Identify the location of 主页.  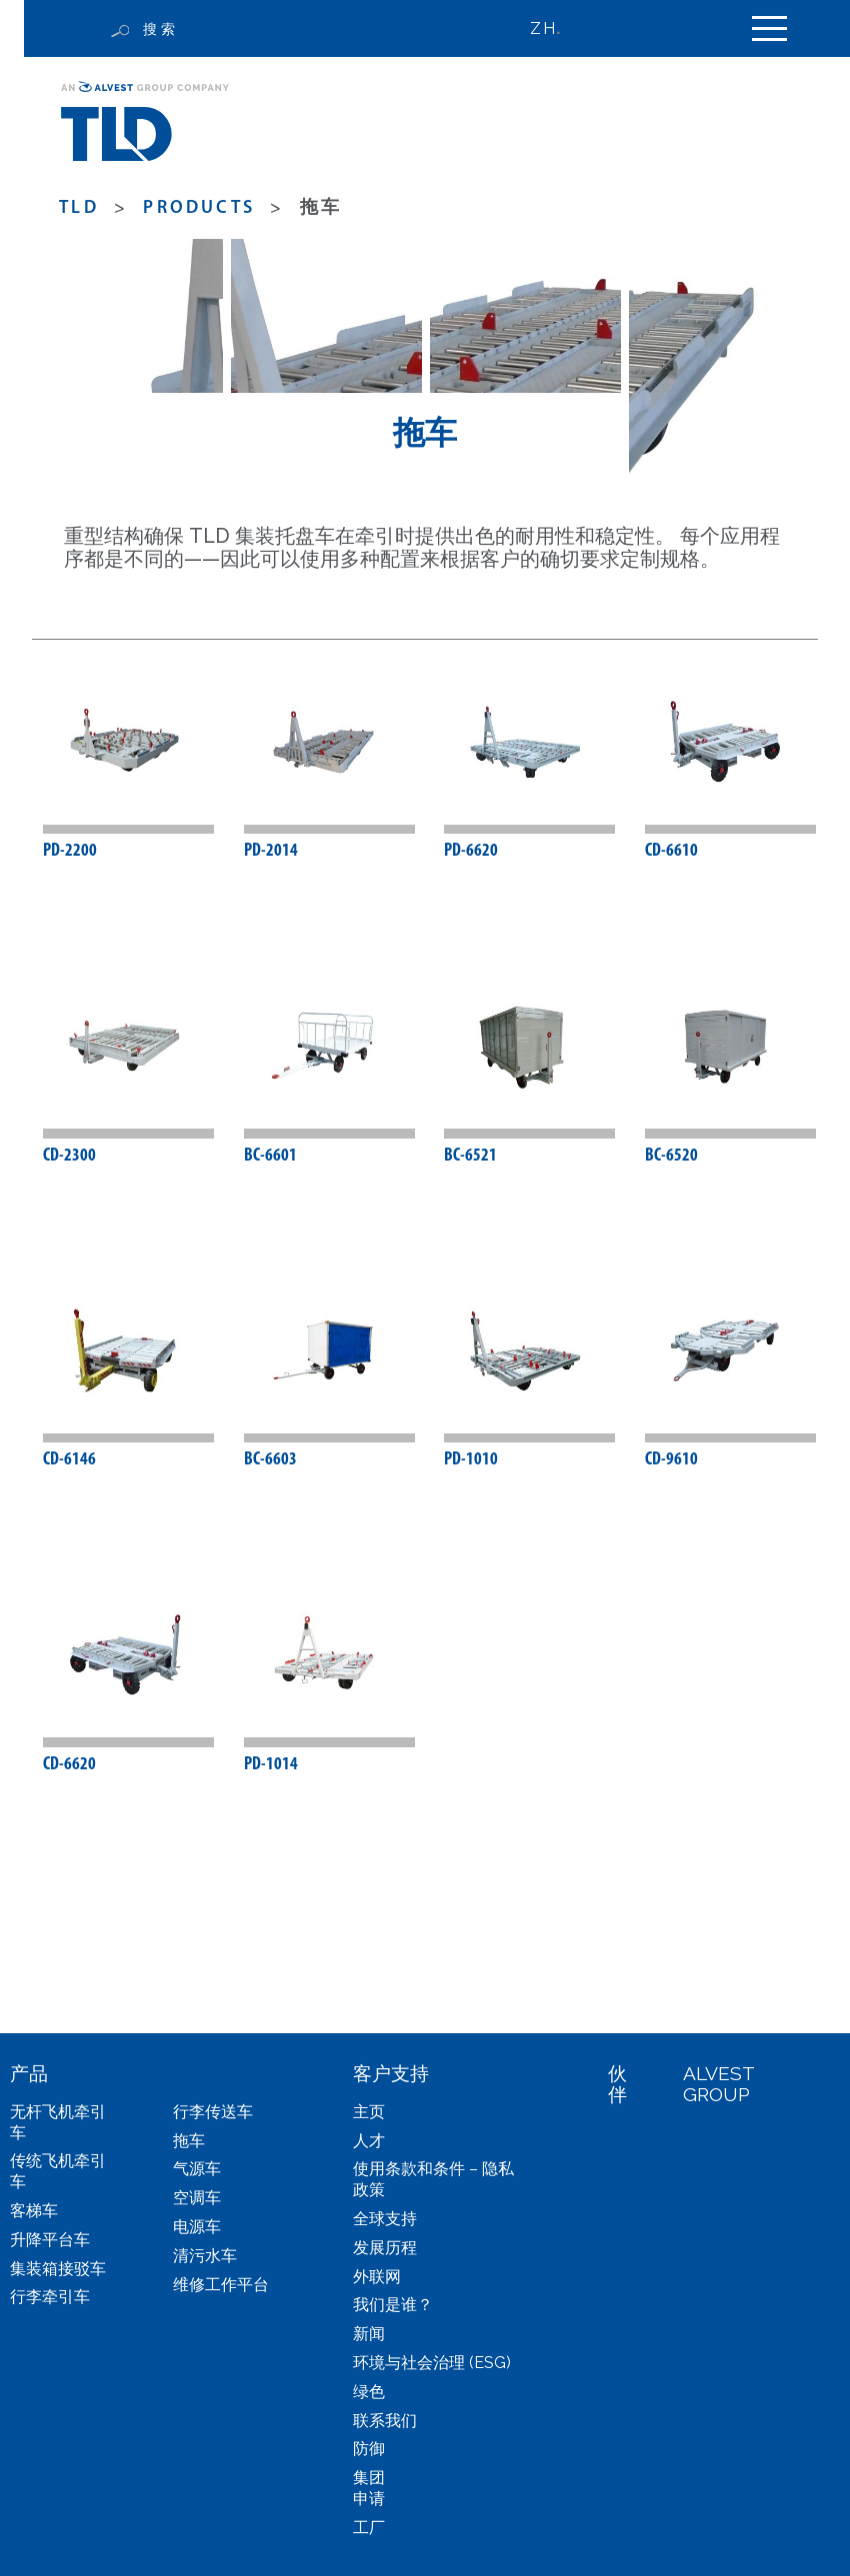
(369, 2111).